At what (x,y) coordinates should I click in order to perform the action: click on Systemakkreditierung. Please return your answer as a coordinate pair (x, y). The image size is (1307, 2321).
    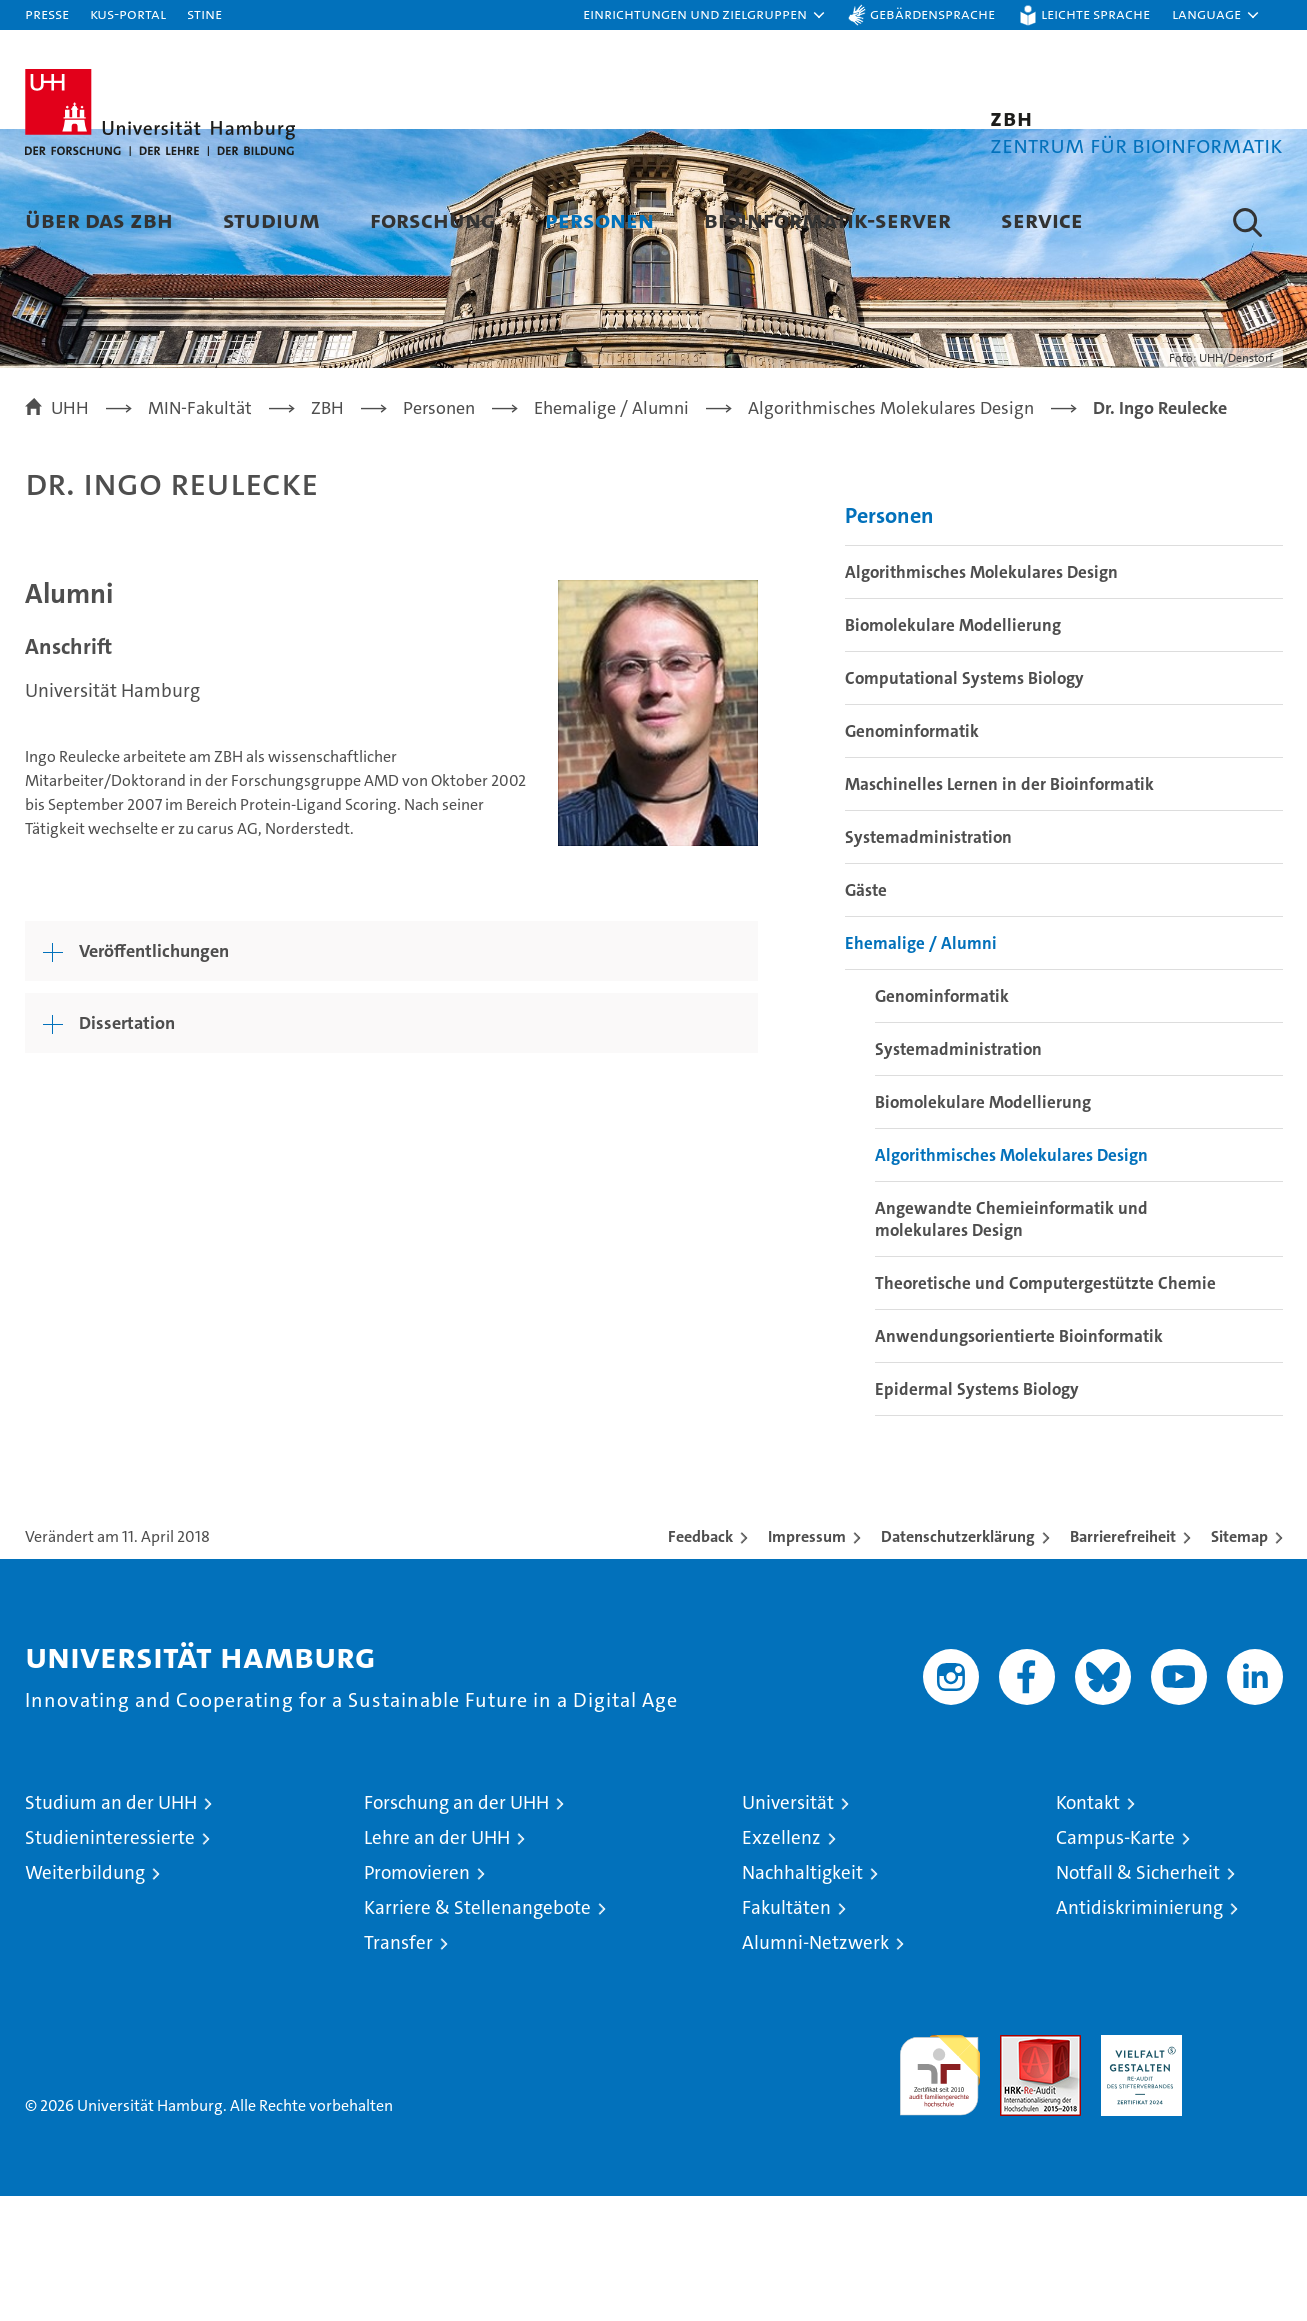
    Looking at the image, I should click on (1242, 2170).